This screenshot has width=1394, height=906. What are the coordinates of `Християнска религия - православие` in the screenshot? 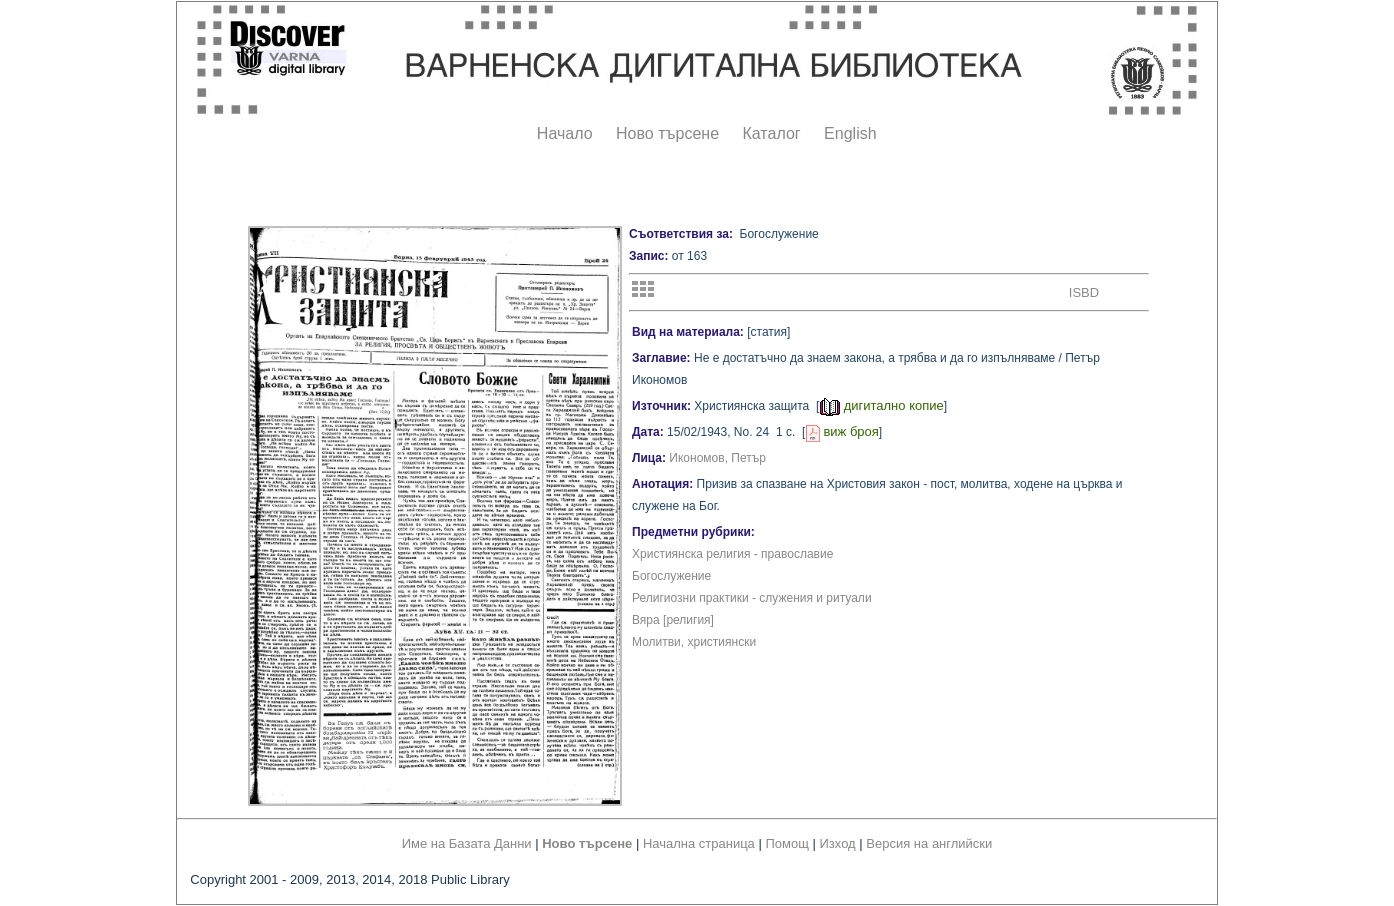 It's located at (732, 554).